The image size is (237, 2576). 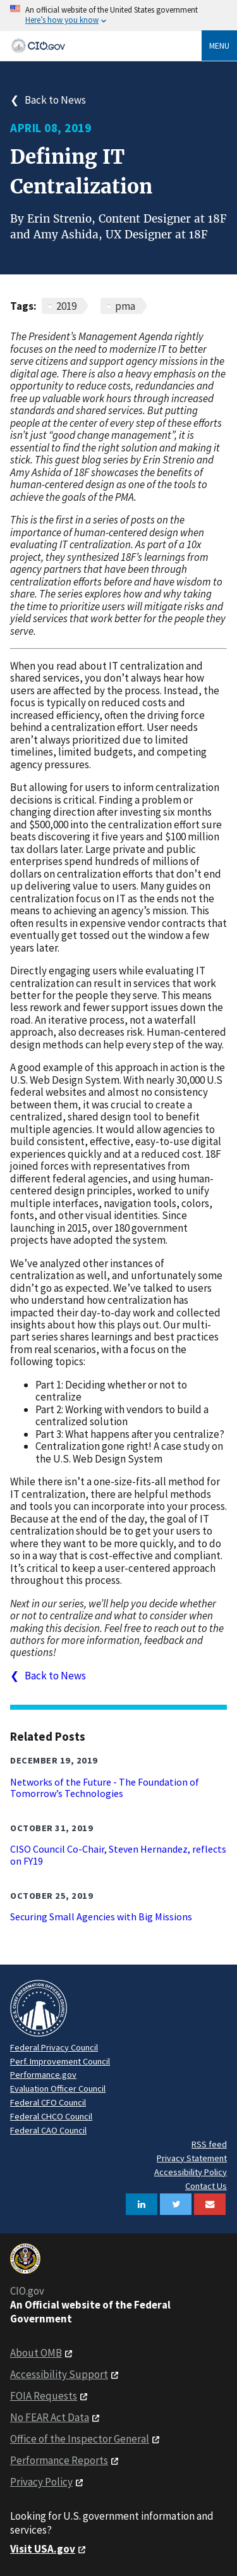 What do you see at coordinates (106, 45) in the screenshot?
I see `[Home]` at bounding box center [106, 45].